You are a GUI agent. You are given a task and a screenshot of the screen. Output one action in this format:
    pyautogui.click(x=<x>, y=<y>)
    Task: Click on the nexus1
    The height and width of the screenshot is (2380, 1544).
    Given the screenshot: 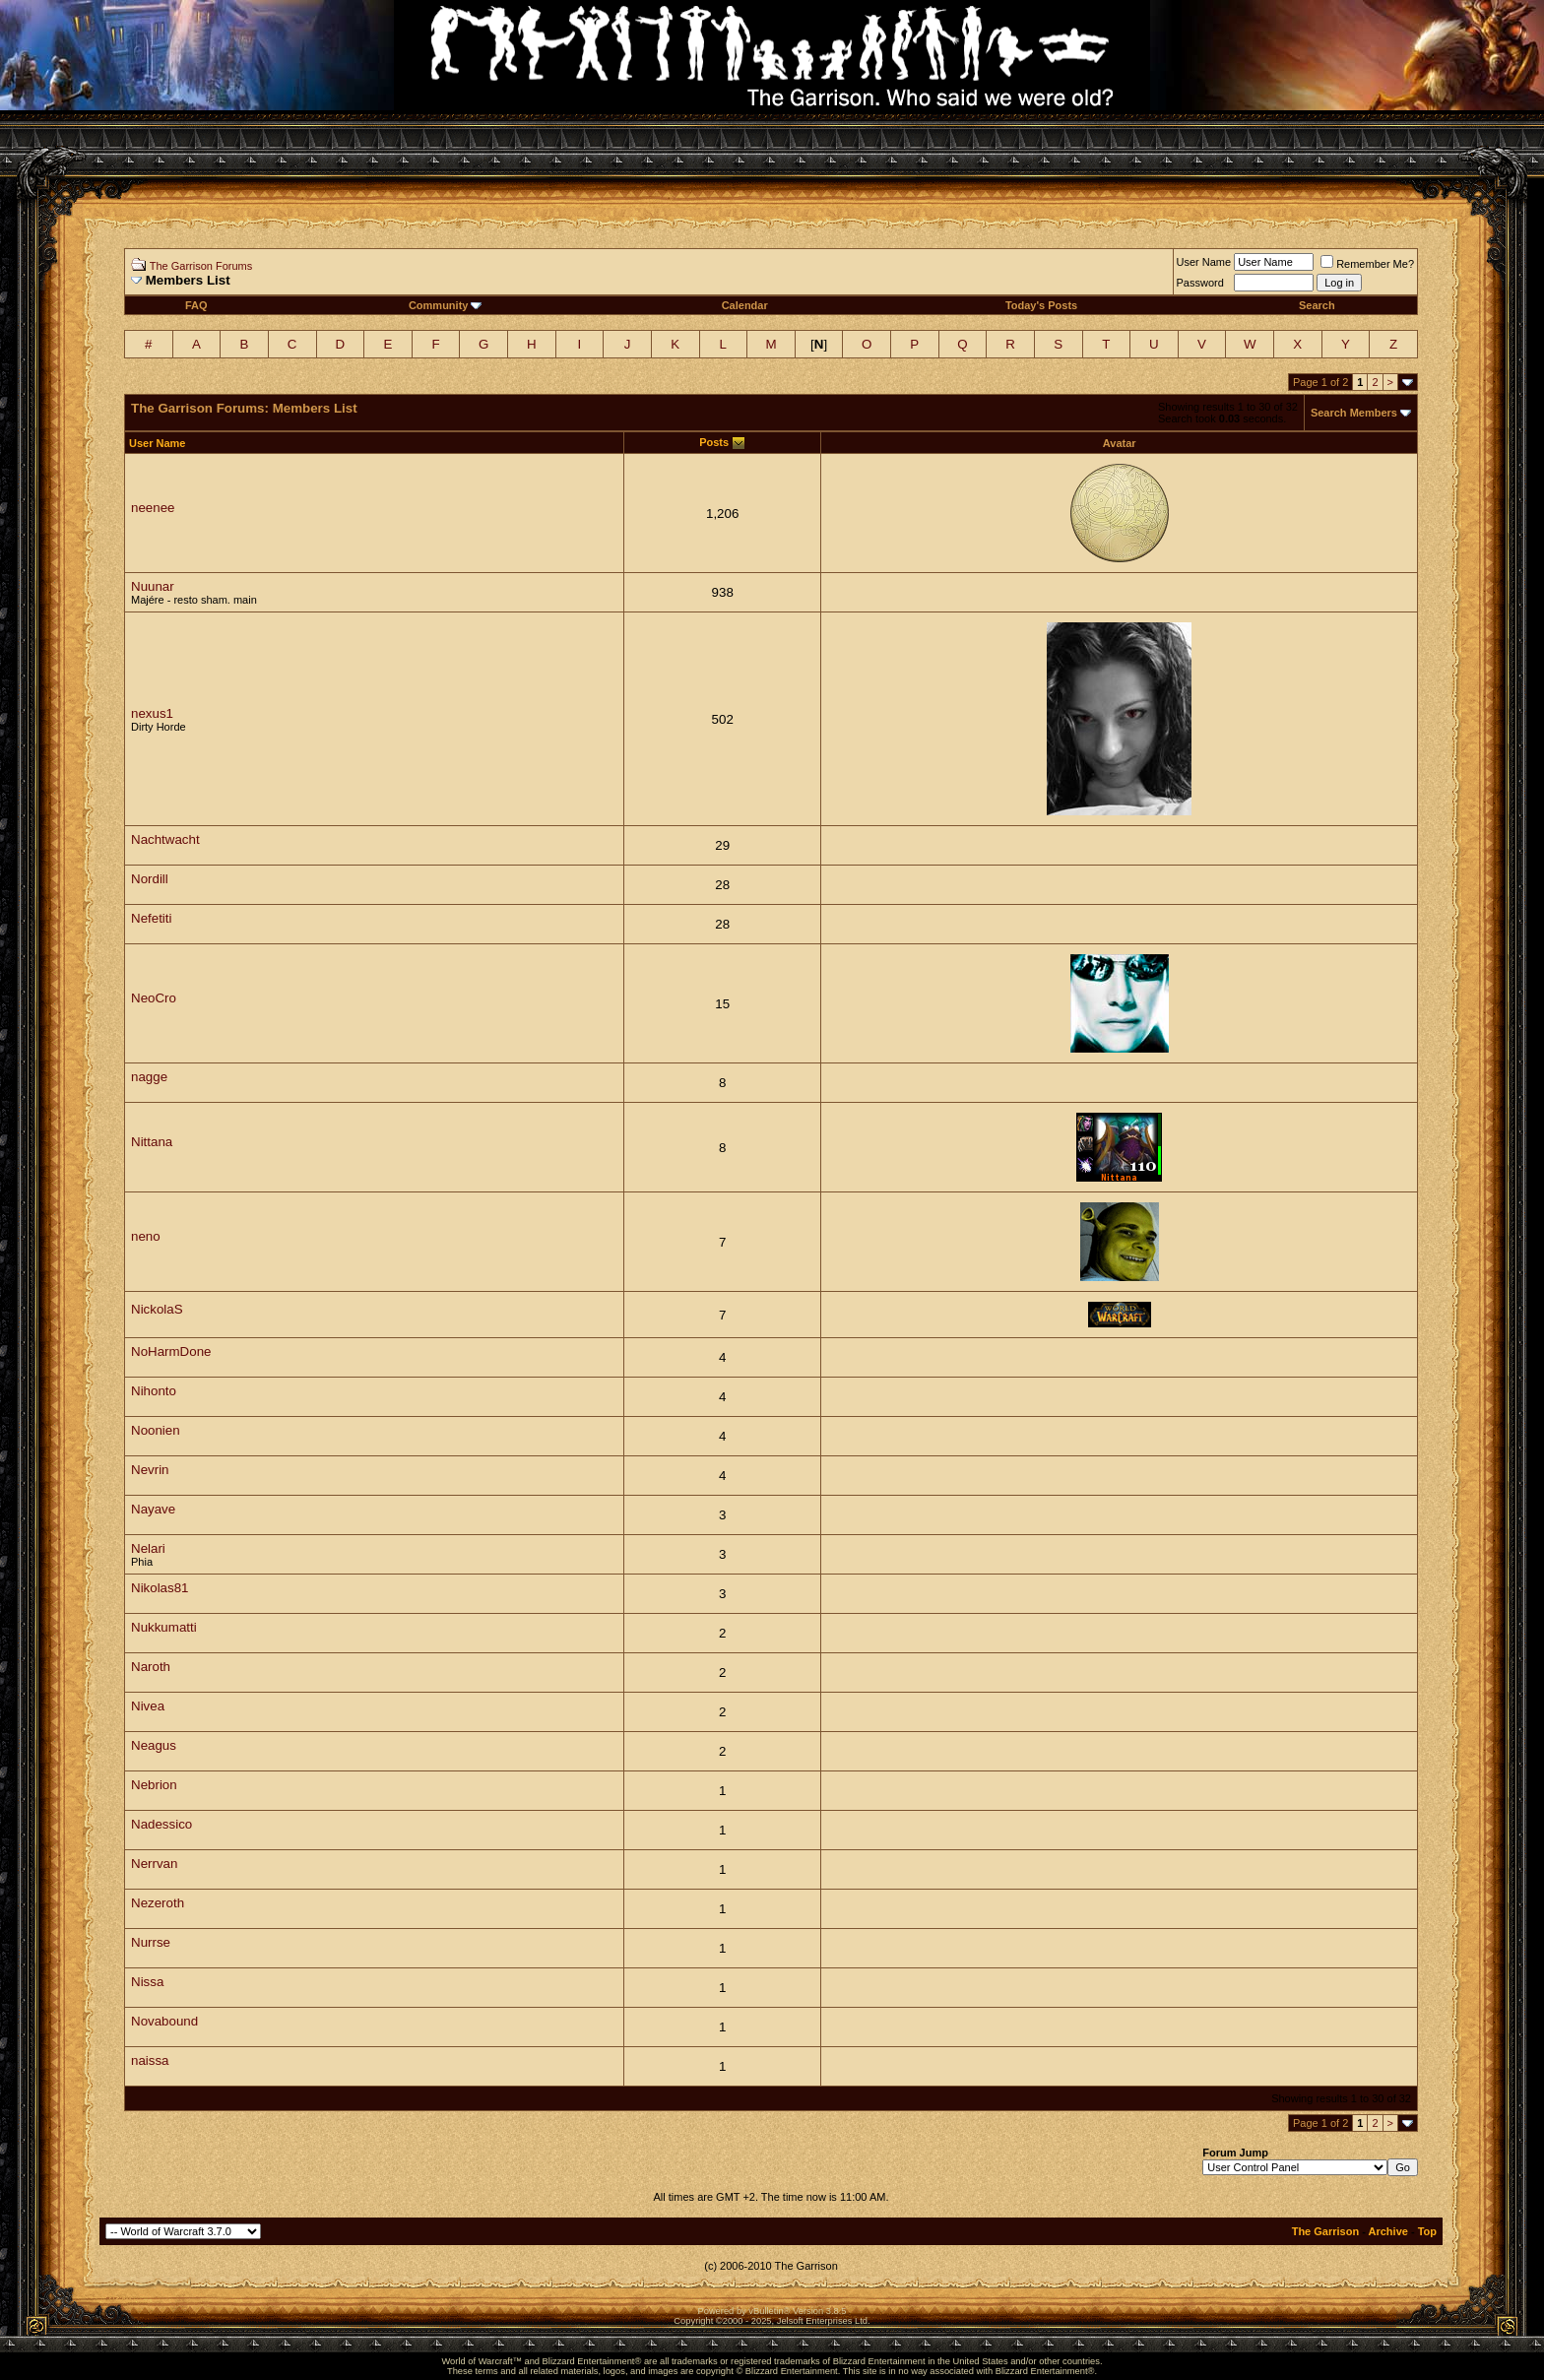 What is the action you would take?
    pyautogui.click(x=152, y=713)
    